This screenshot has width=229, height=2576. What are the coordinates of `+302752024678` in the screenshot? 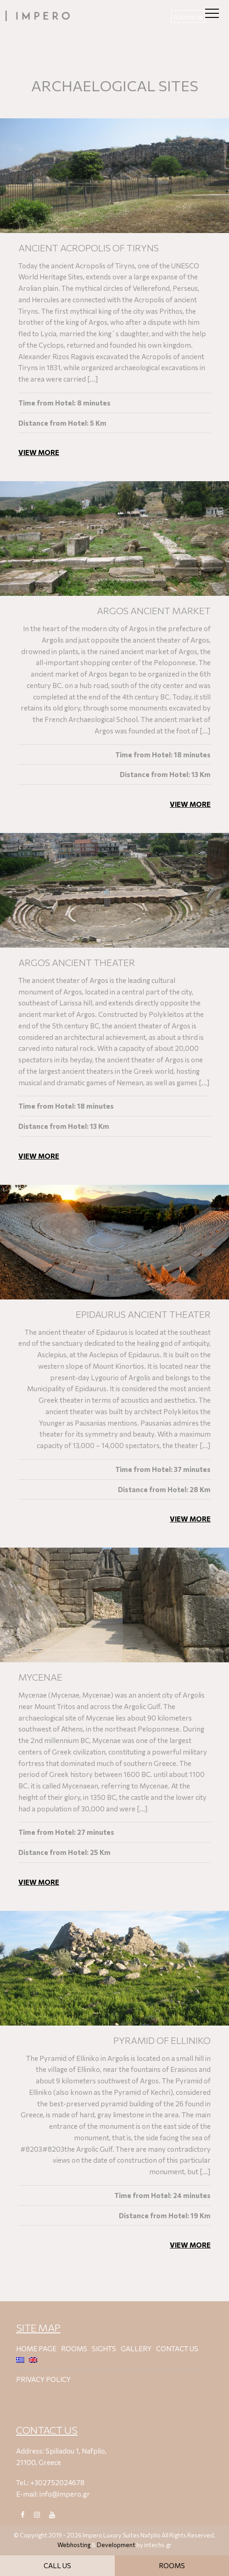 It's located at (57, 2482).